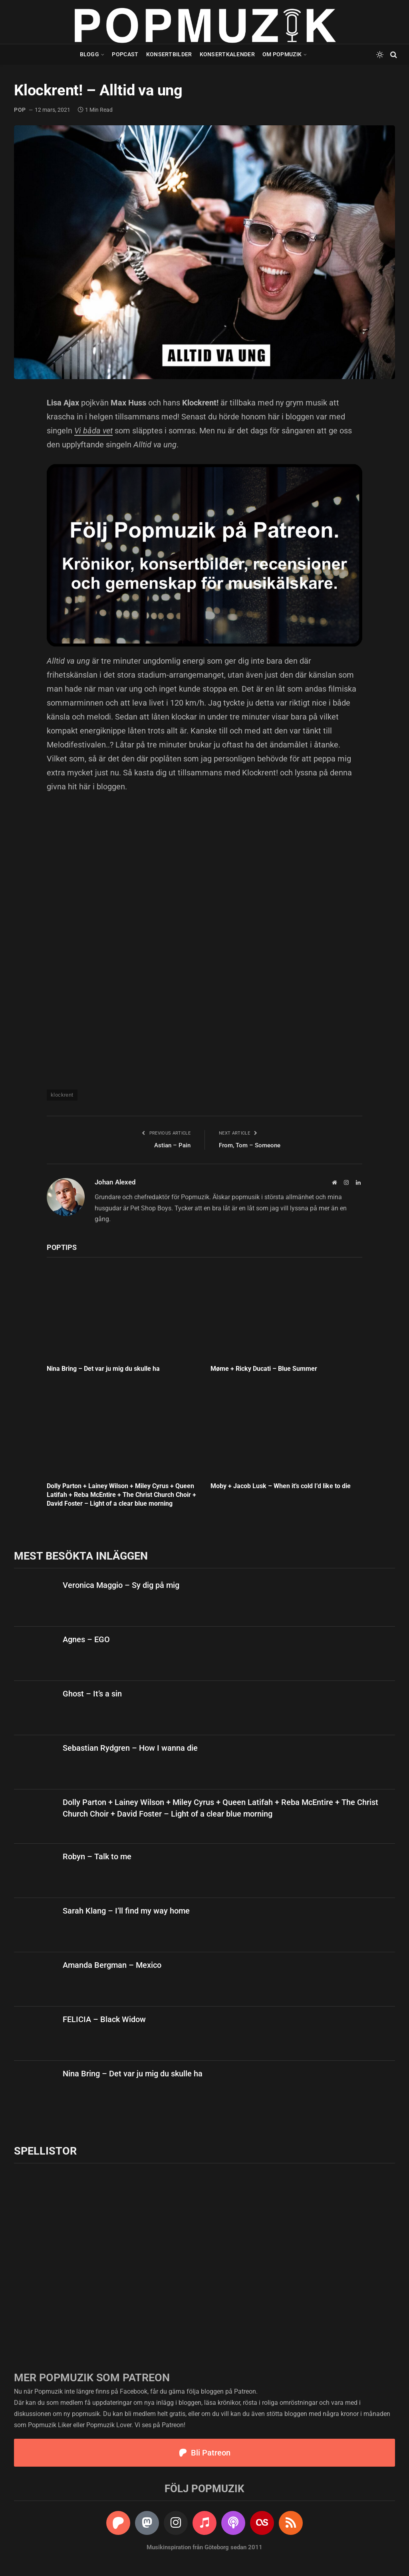 This screenshot has width=409, height=2576. What do you see at coordinates (169, 54) in the screenshot?
I see `Konsertbilder` at bounding box center [169, 54].